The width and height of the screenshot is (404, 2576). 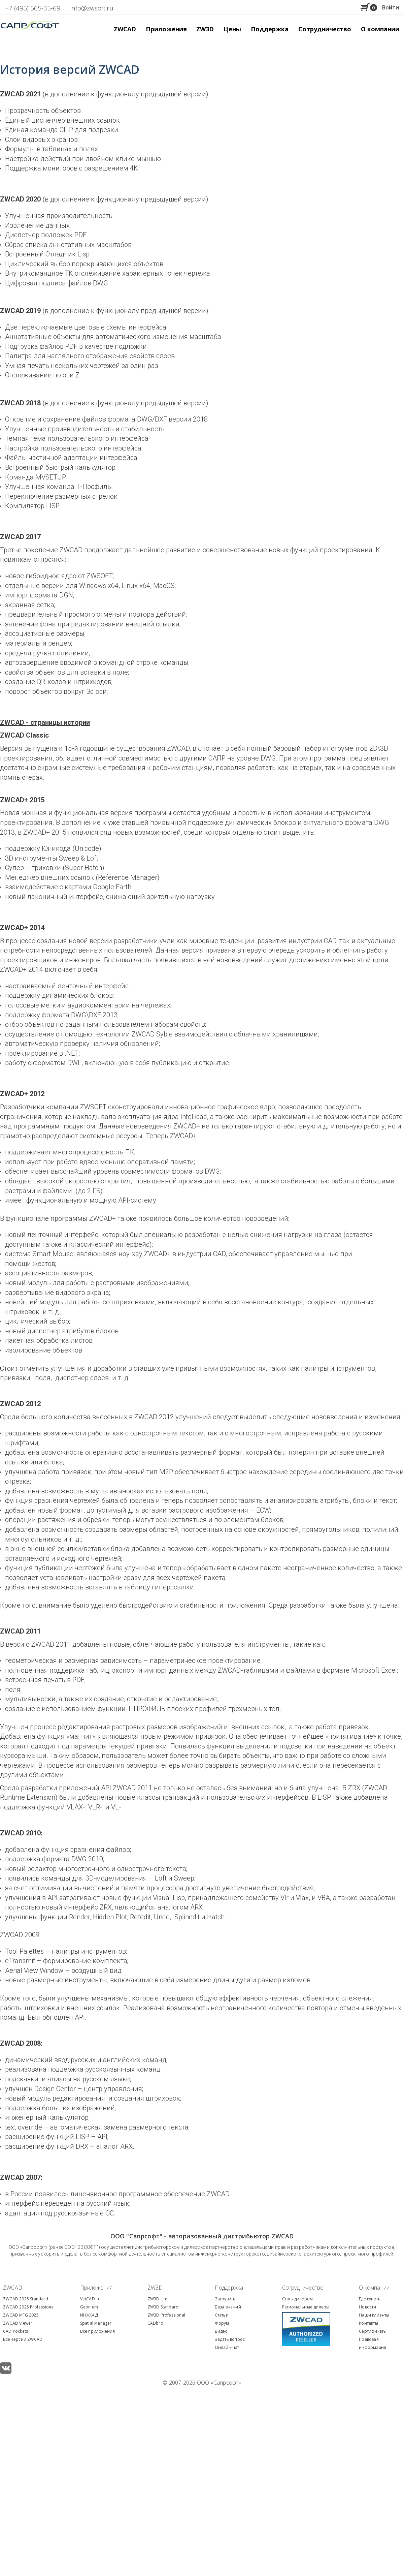 I want to click on О компании, so click(x=374, y=2287).